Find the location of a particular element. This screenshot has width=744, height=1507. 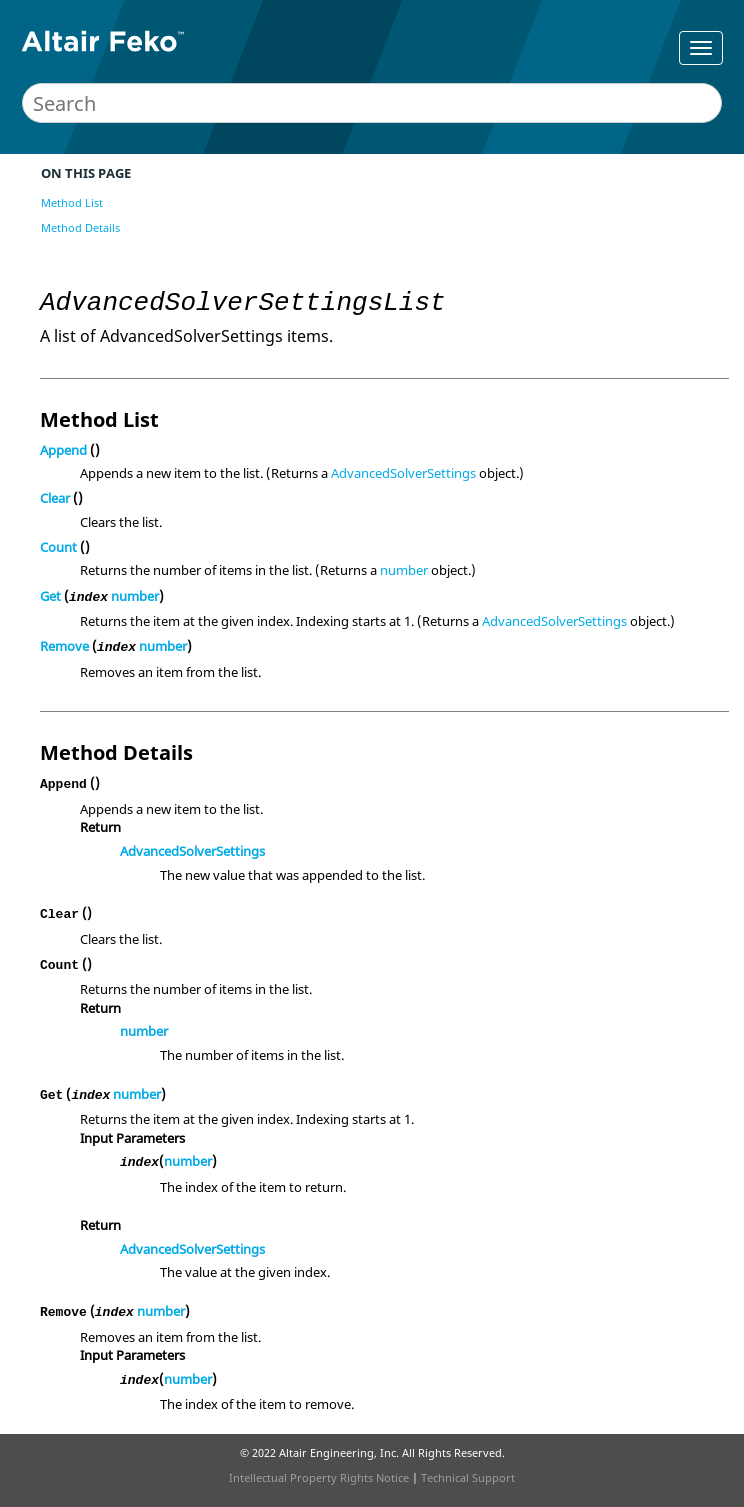

Intellectual Property Rights Notice is located at coordinates (319, 1477).